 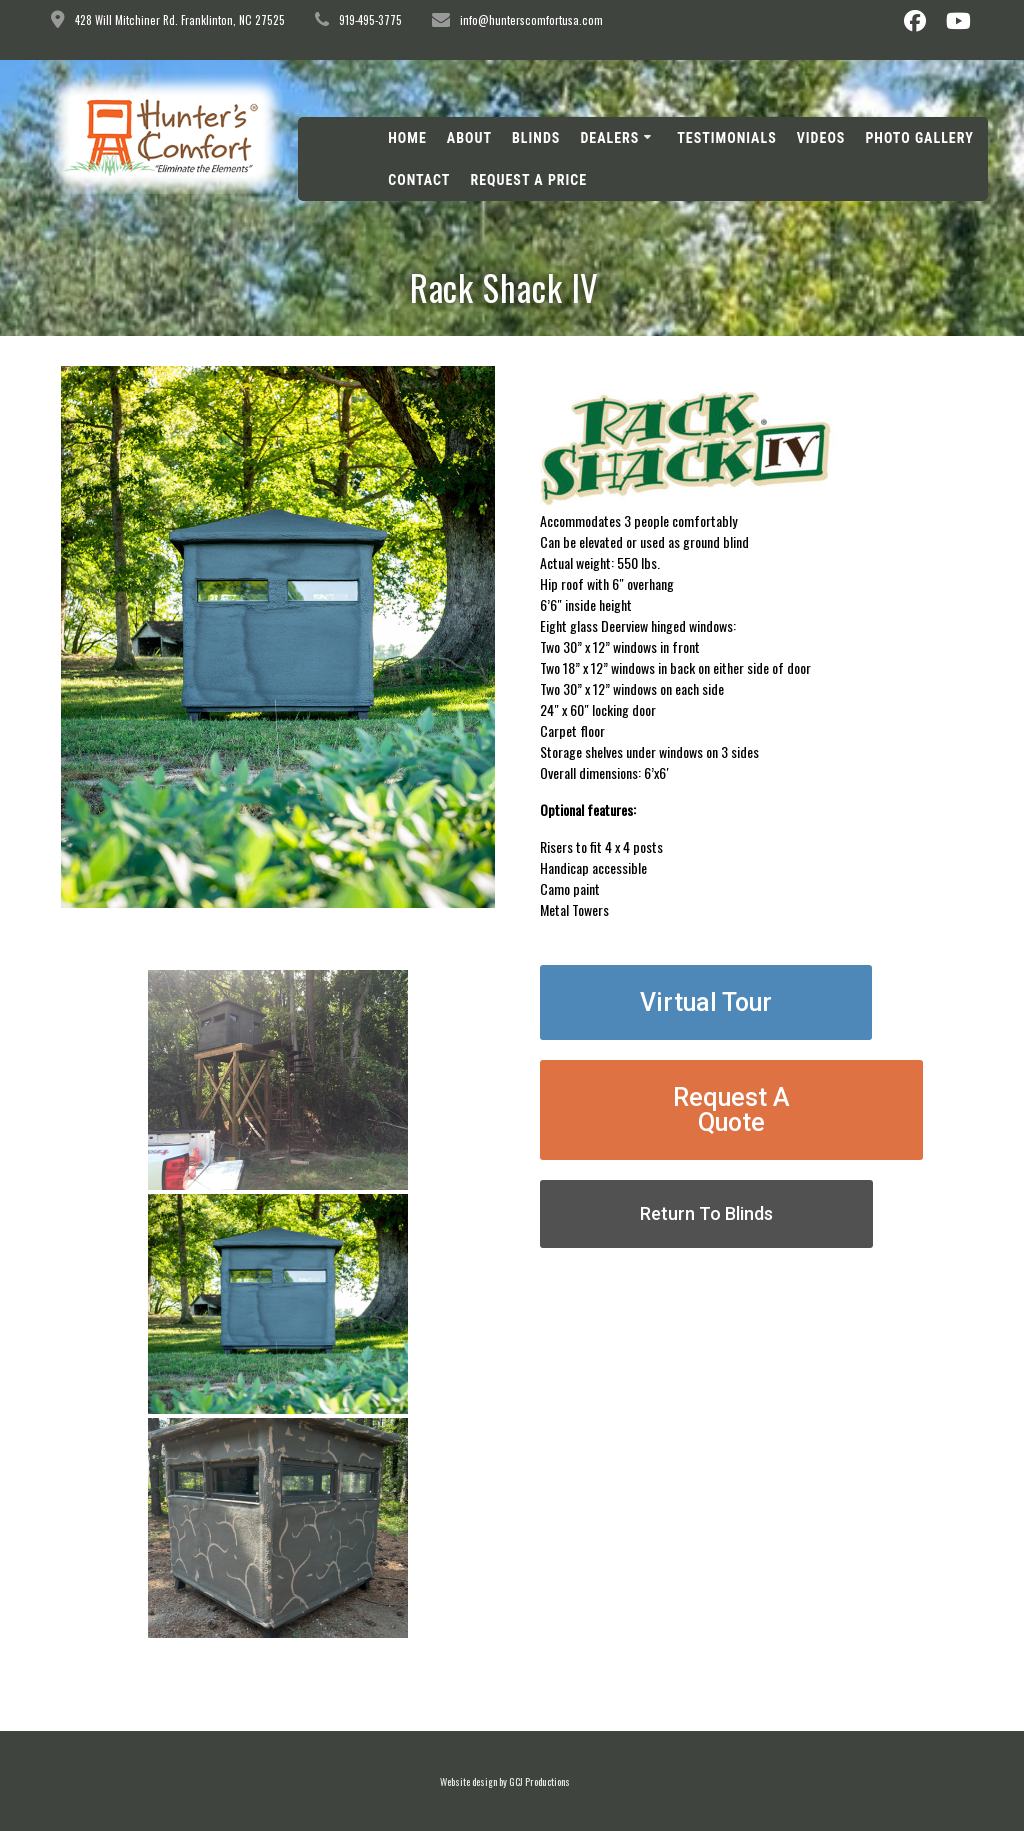 What do you see at coordinates (180, 20) in the screenshot?
I see `428 Will Mitchiner Rd. Franklinton, NC 27525` at bounding box center [180, 20].